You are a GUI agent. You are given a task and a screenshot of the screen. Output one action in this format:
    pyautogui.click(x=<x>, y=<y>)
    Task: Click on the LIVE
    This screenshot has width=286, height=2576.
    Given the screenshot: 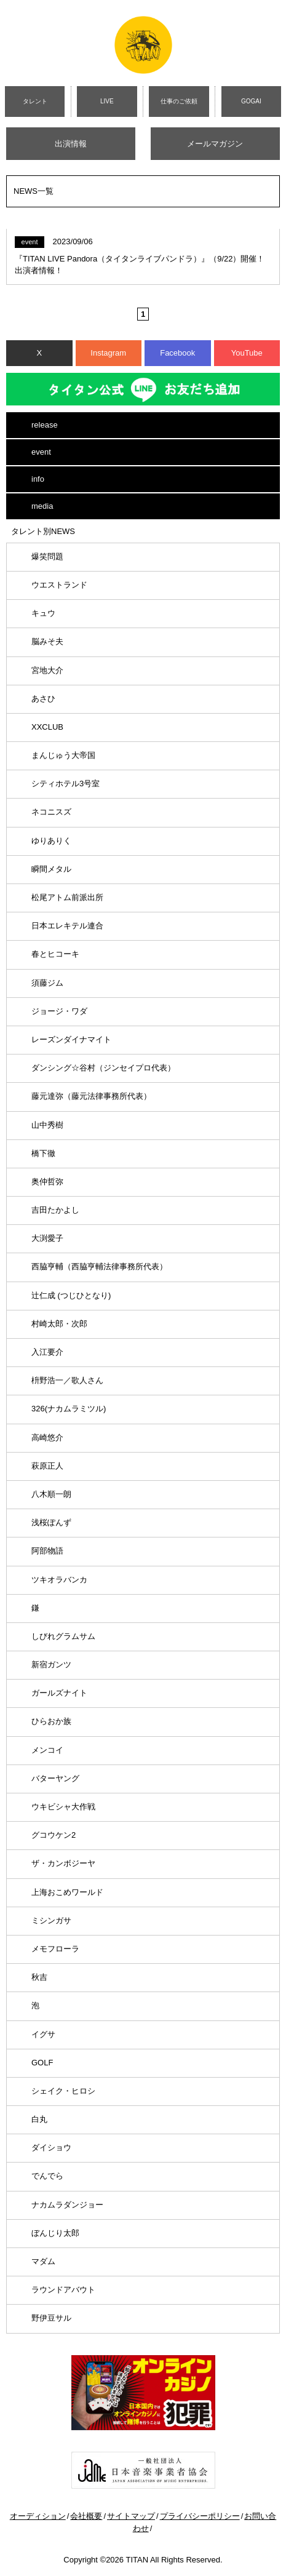 What is the action you would take?
    pyautogui.click(x=107, y=101)
    